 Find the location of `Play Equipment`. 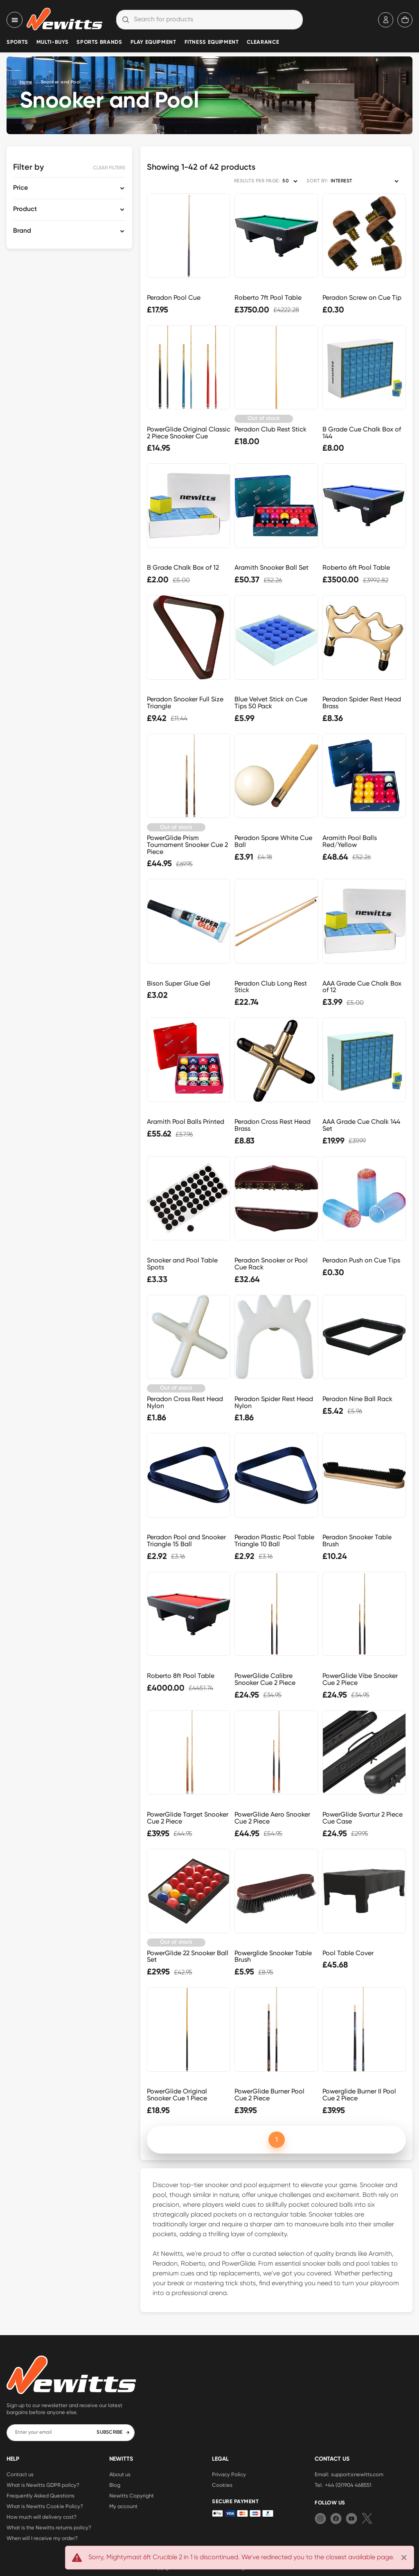

Play Equipment is located at coordinates (153, 42).